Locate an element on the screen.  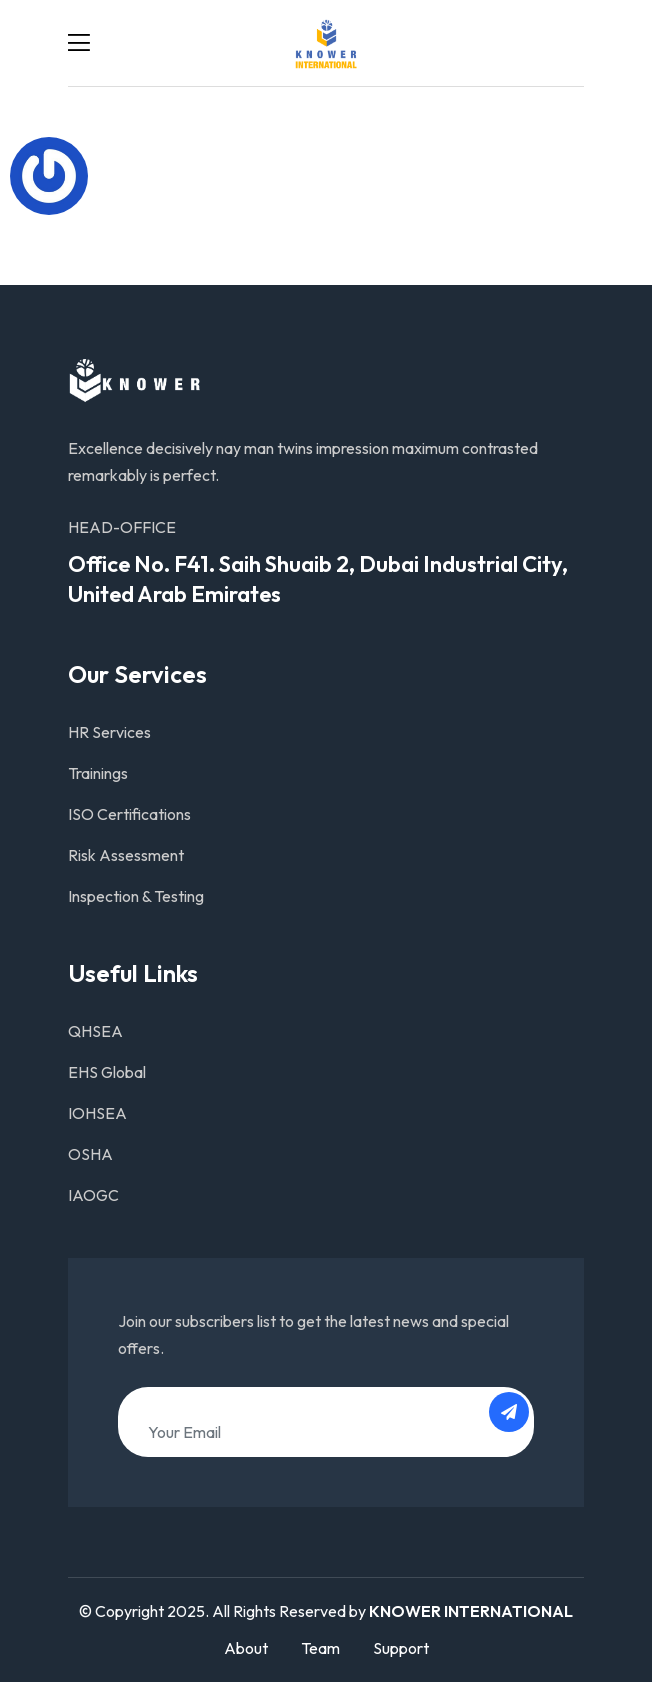
ISO Certifications is located at coordinates (129, 814).